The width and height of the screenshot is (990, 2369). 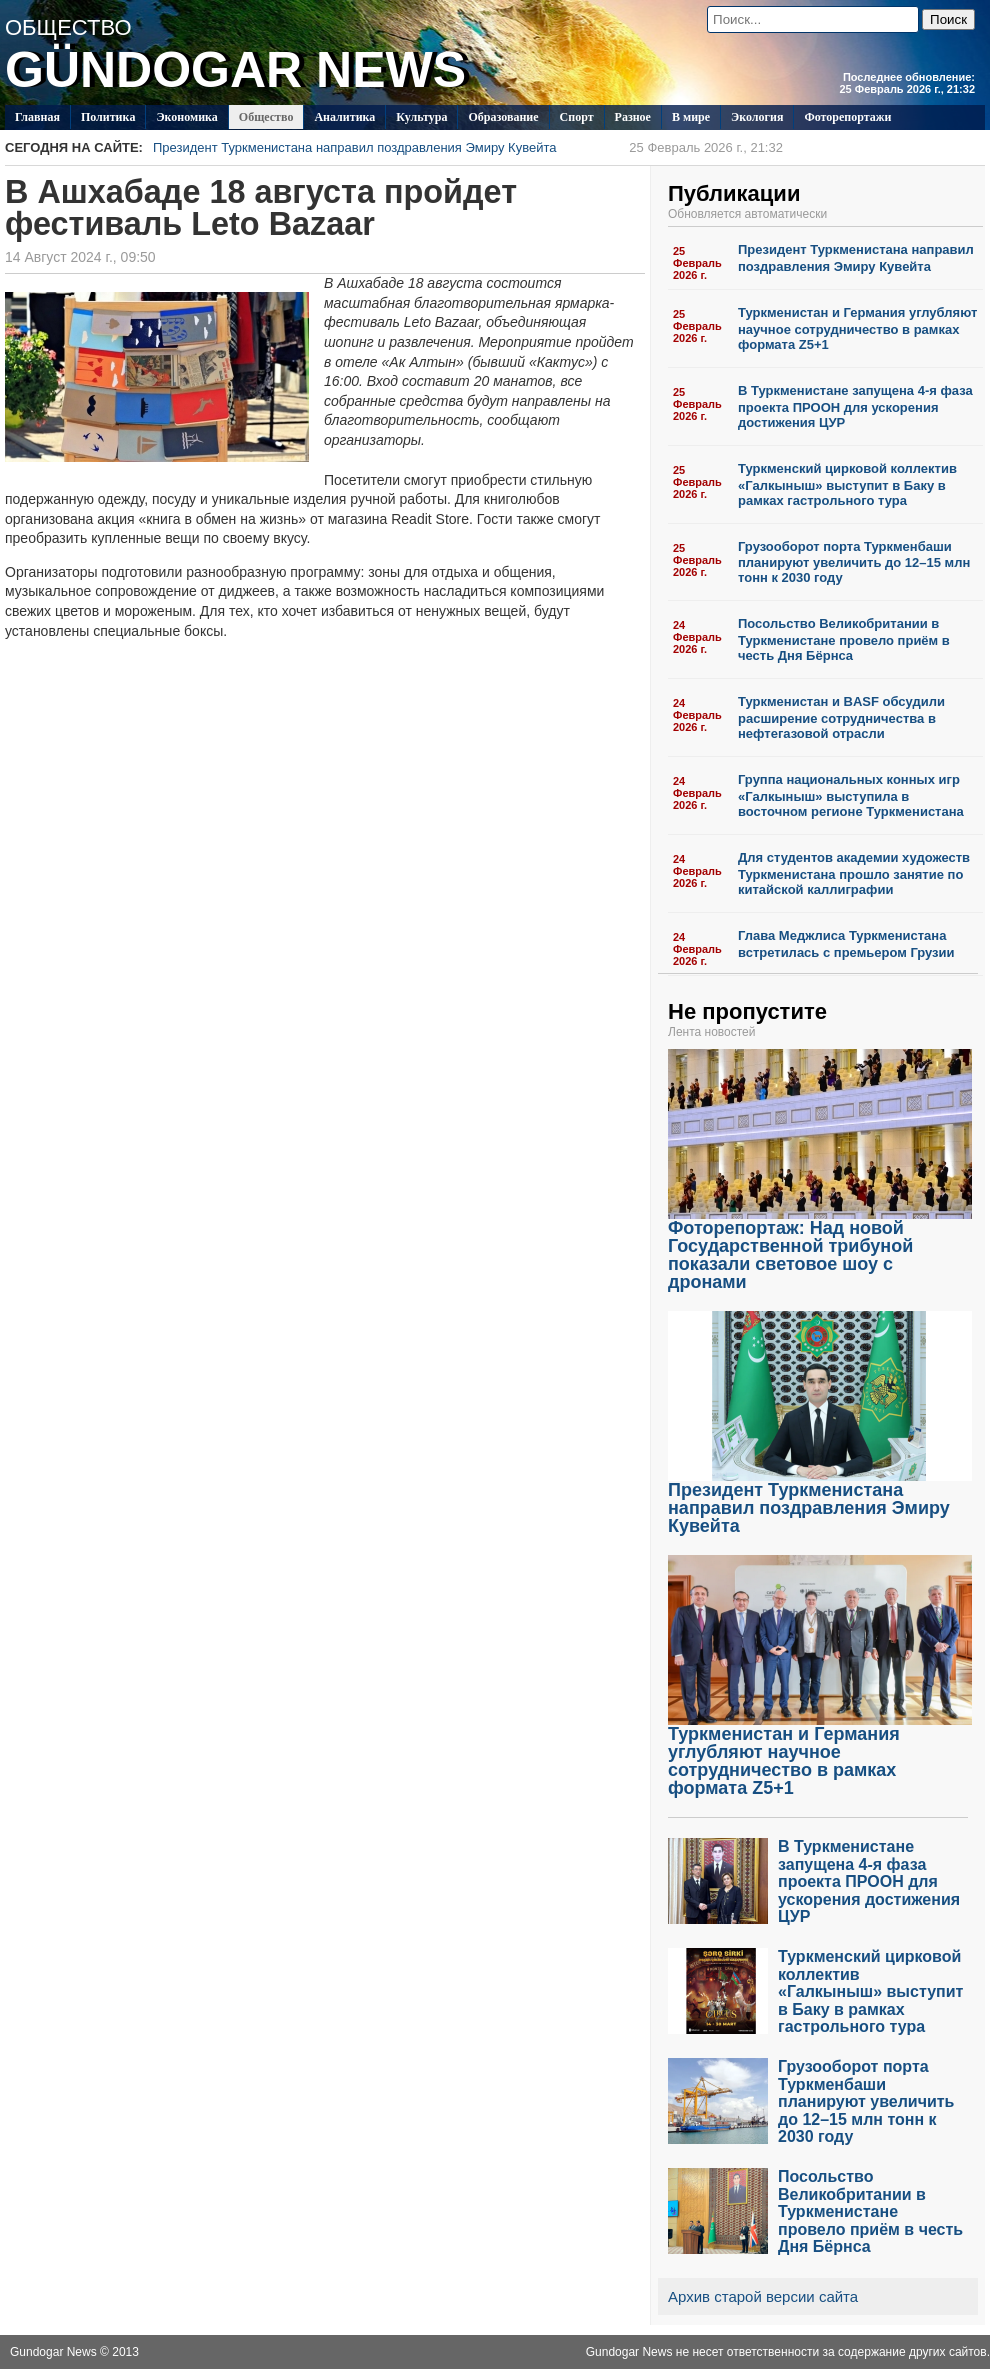 What do you see at coordinates (468, 147) in the screenshot?
I see `Президент Туркменистана направил поздравления Эмиру Кувейта` at bounding box center [468, 147].